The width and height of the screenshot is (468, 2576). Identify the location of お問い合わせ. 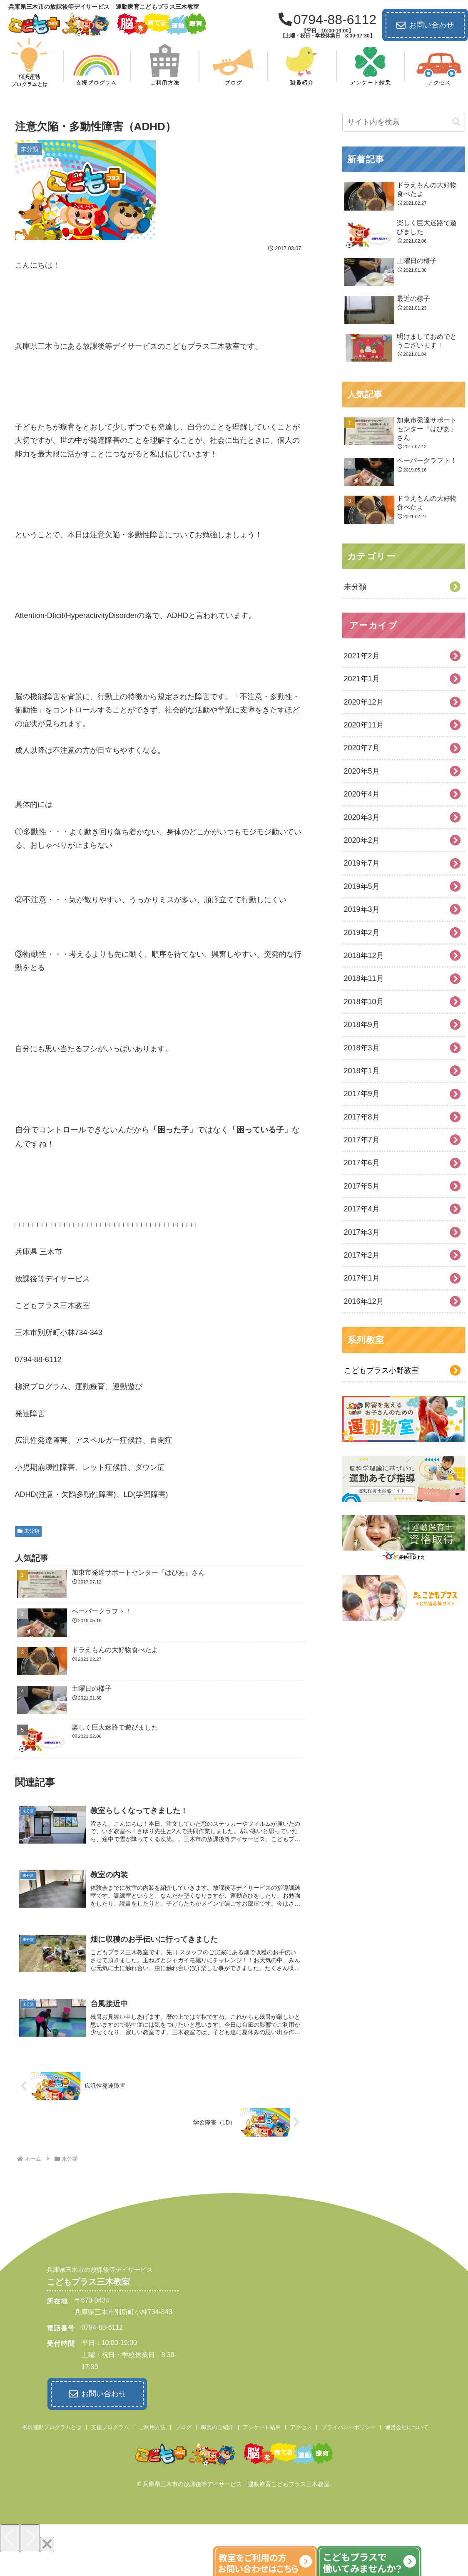
(425, 25).